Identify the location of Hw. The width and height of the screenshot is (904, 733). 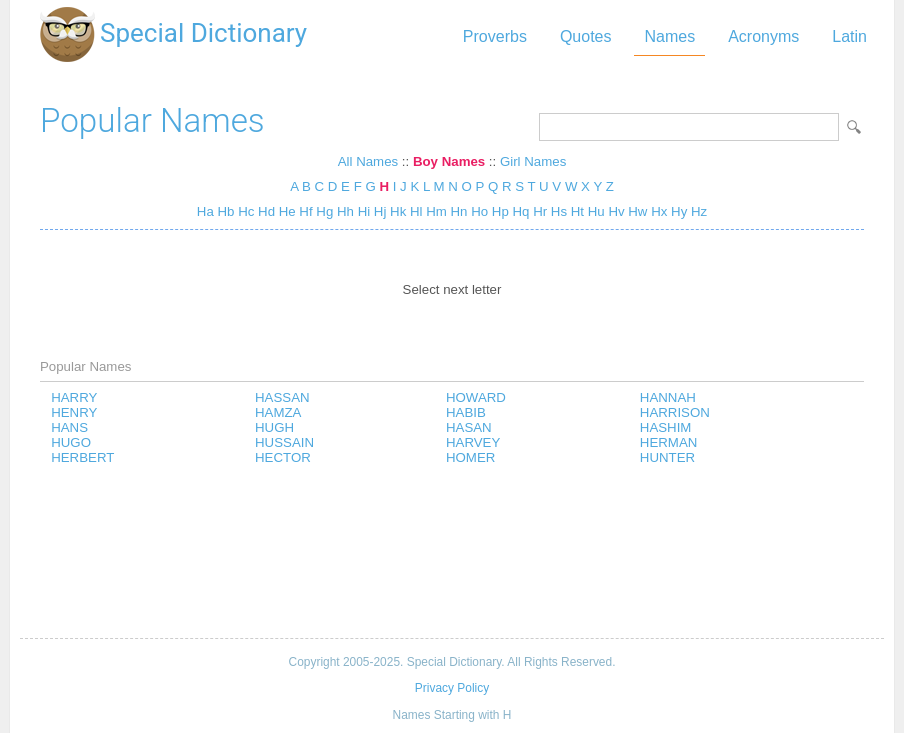
(637, 211).